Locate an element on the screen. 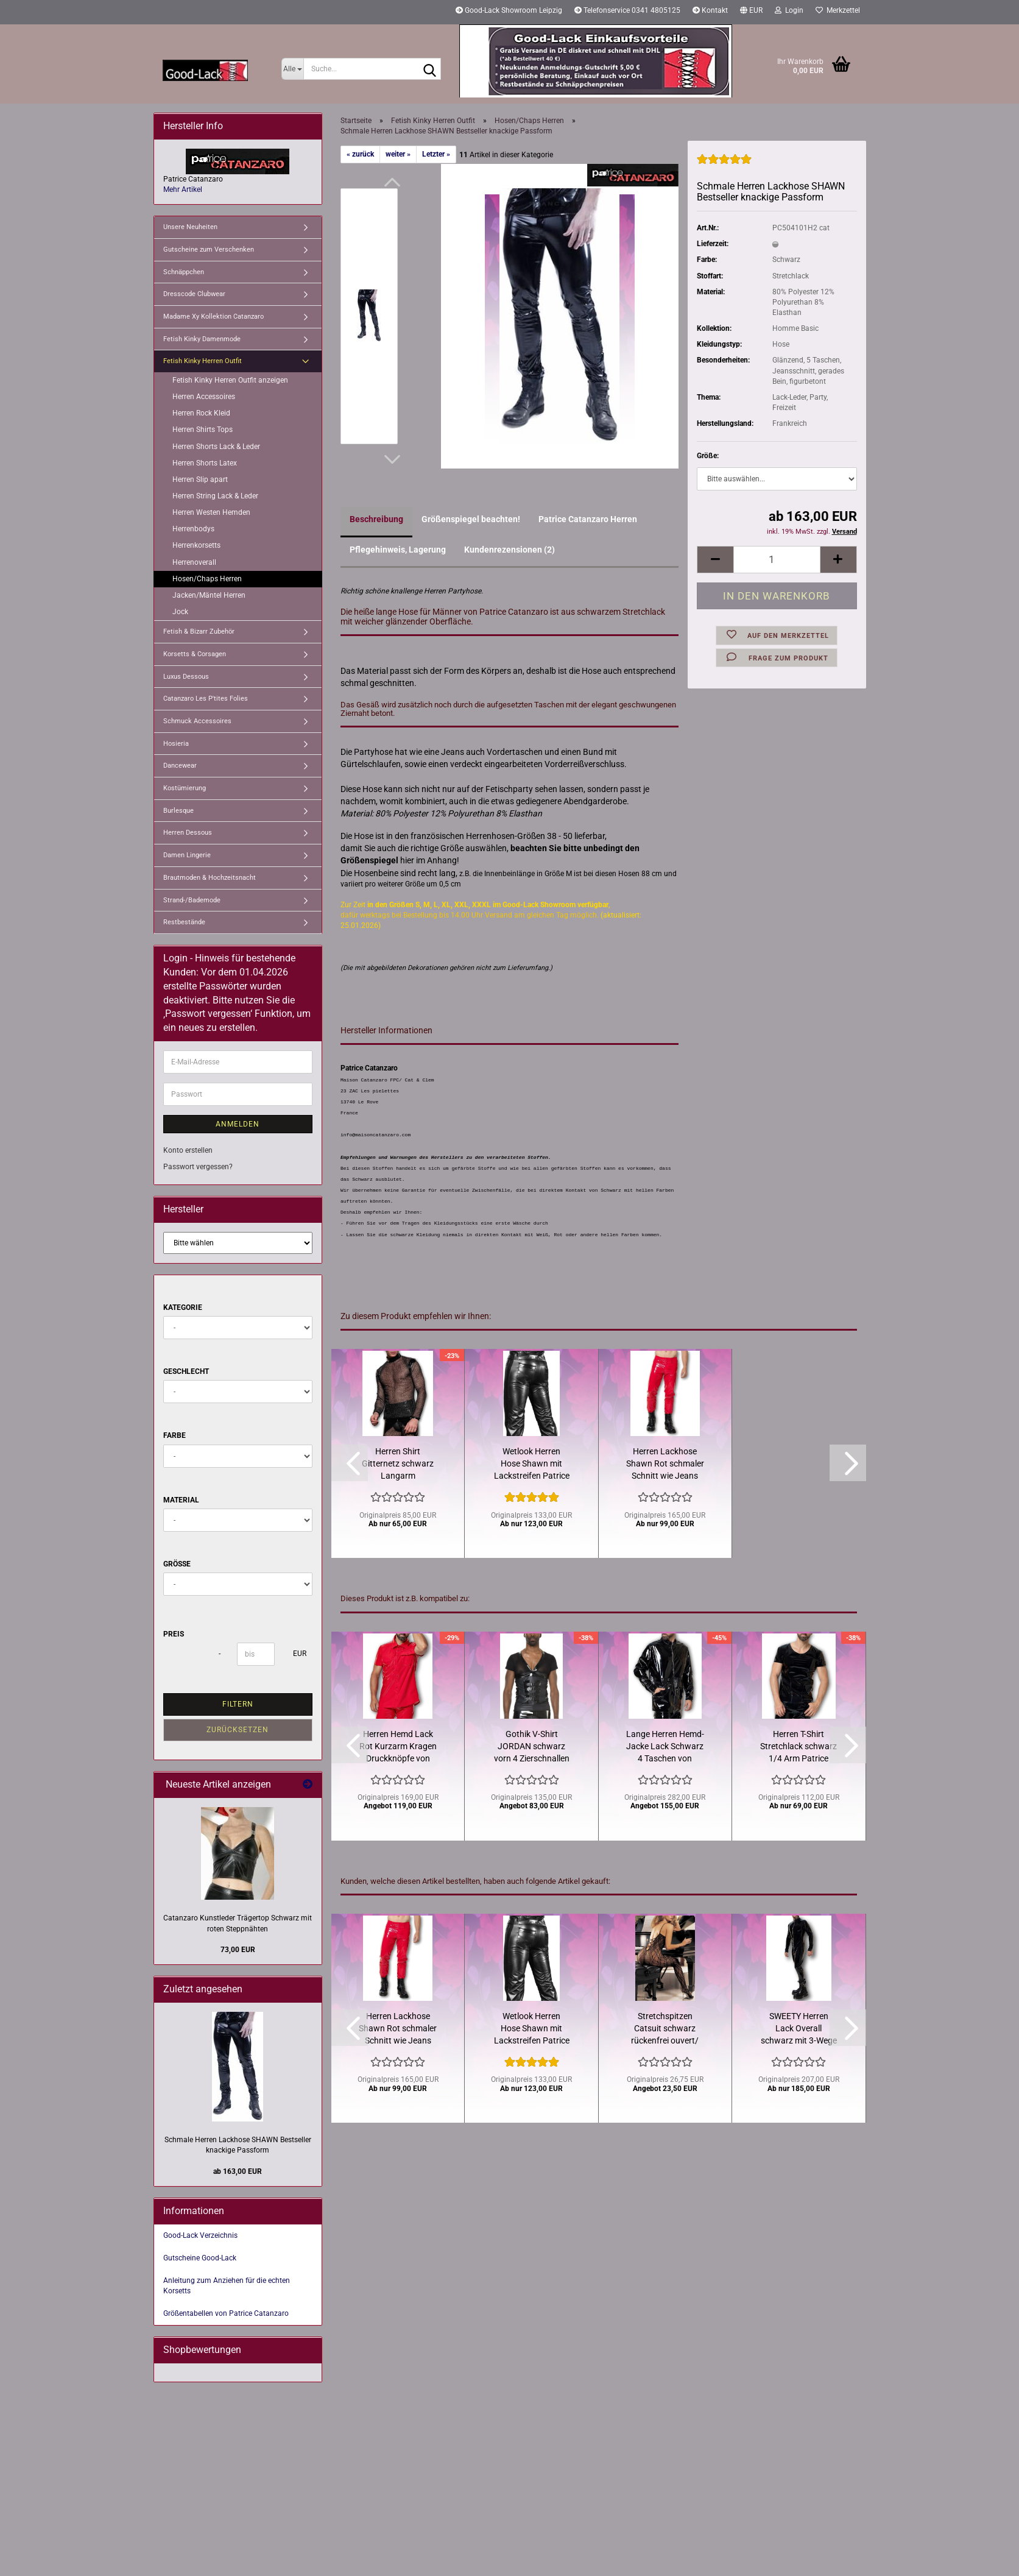 Image resolution: width=1019 pixels, height=2576 pixels. Fetish Kinky Herren Outfit is located at coordinates (202, 361).